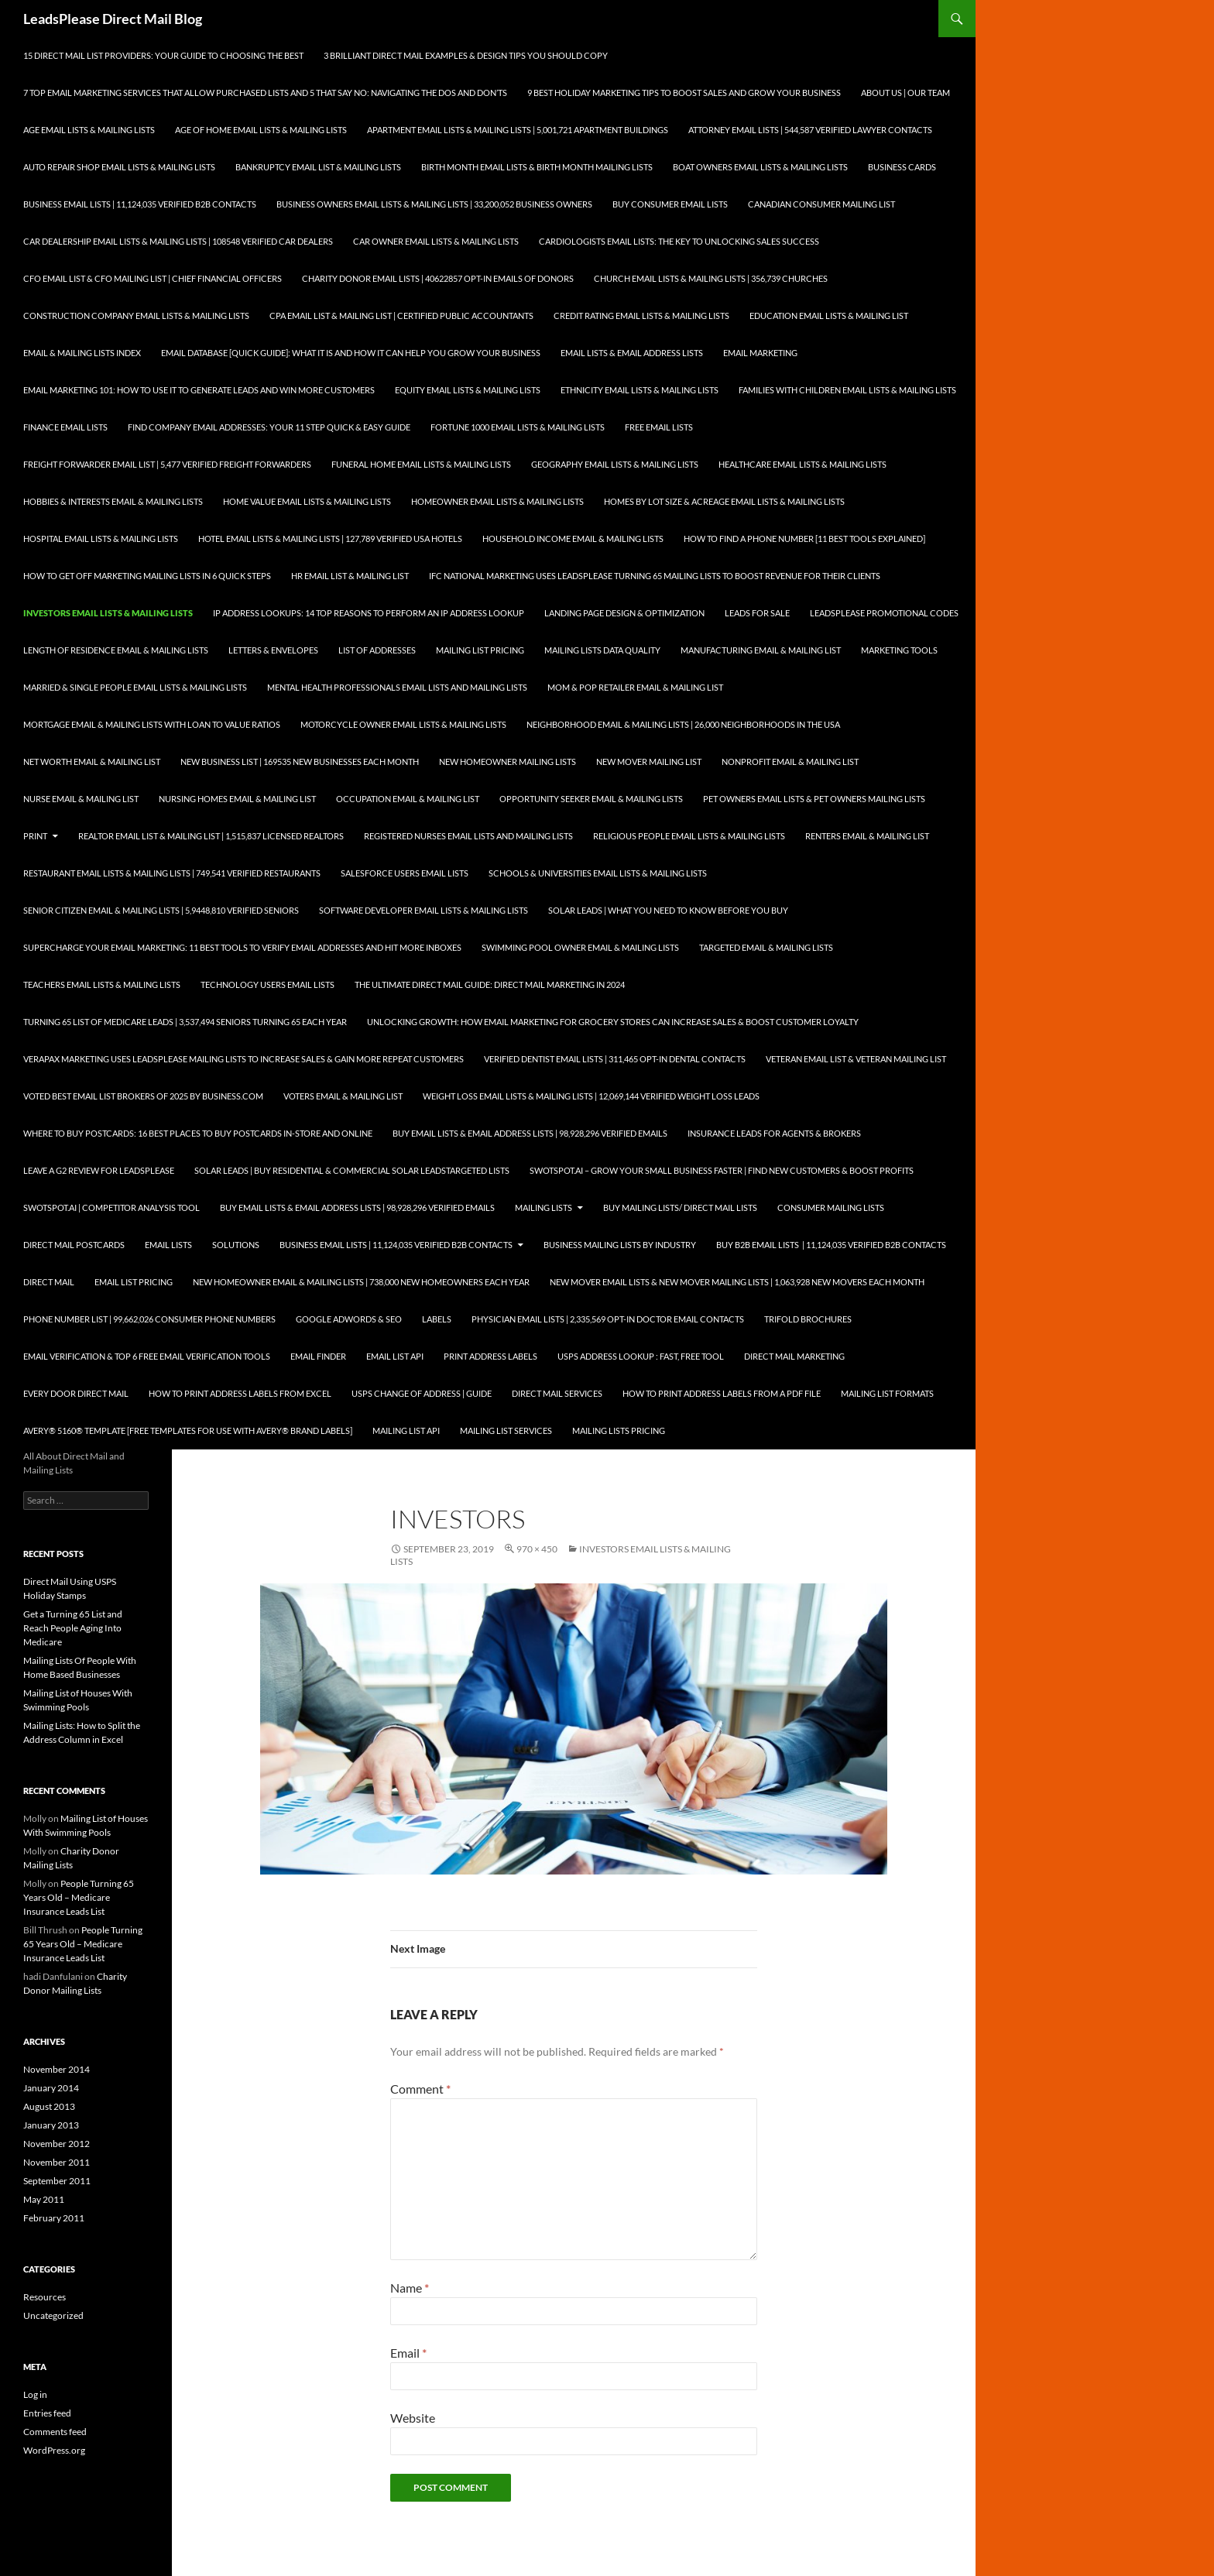  I want to click on Log in, so click(35, 2394).